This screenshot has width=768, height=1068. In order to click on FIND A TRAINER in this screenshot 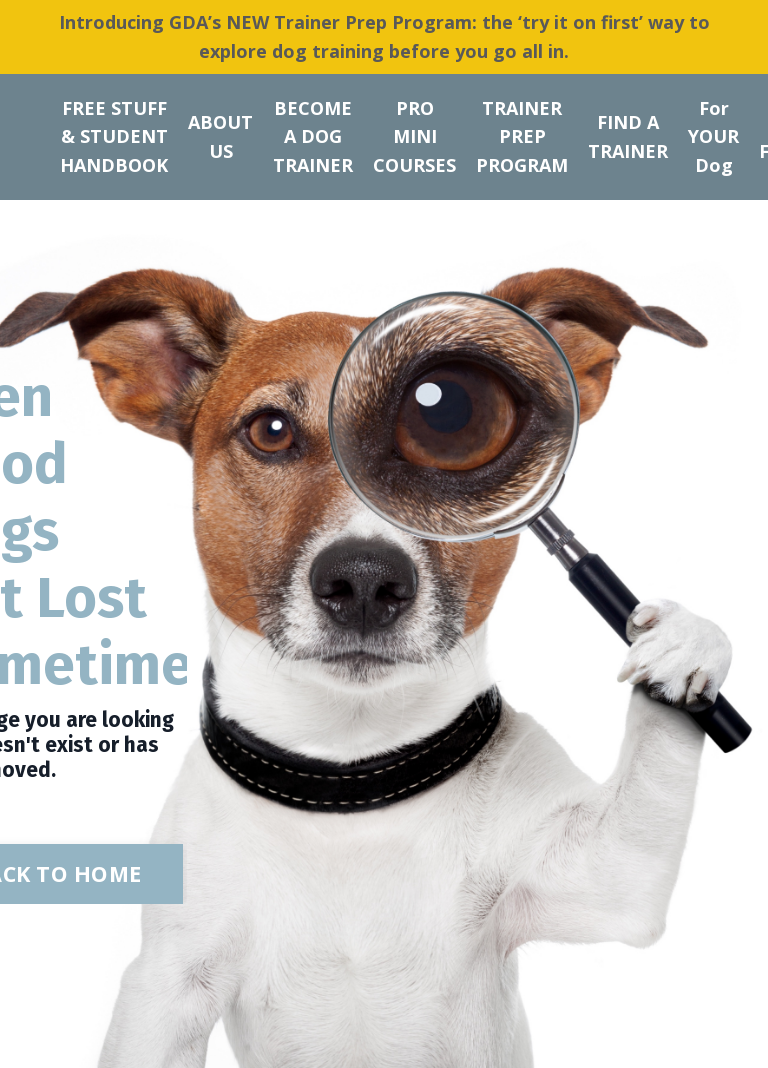, I will do `click(628, 136)`.